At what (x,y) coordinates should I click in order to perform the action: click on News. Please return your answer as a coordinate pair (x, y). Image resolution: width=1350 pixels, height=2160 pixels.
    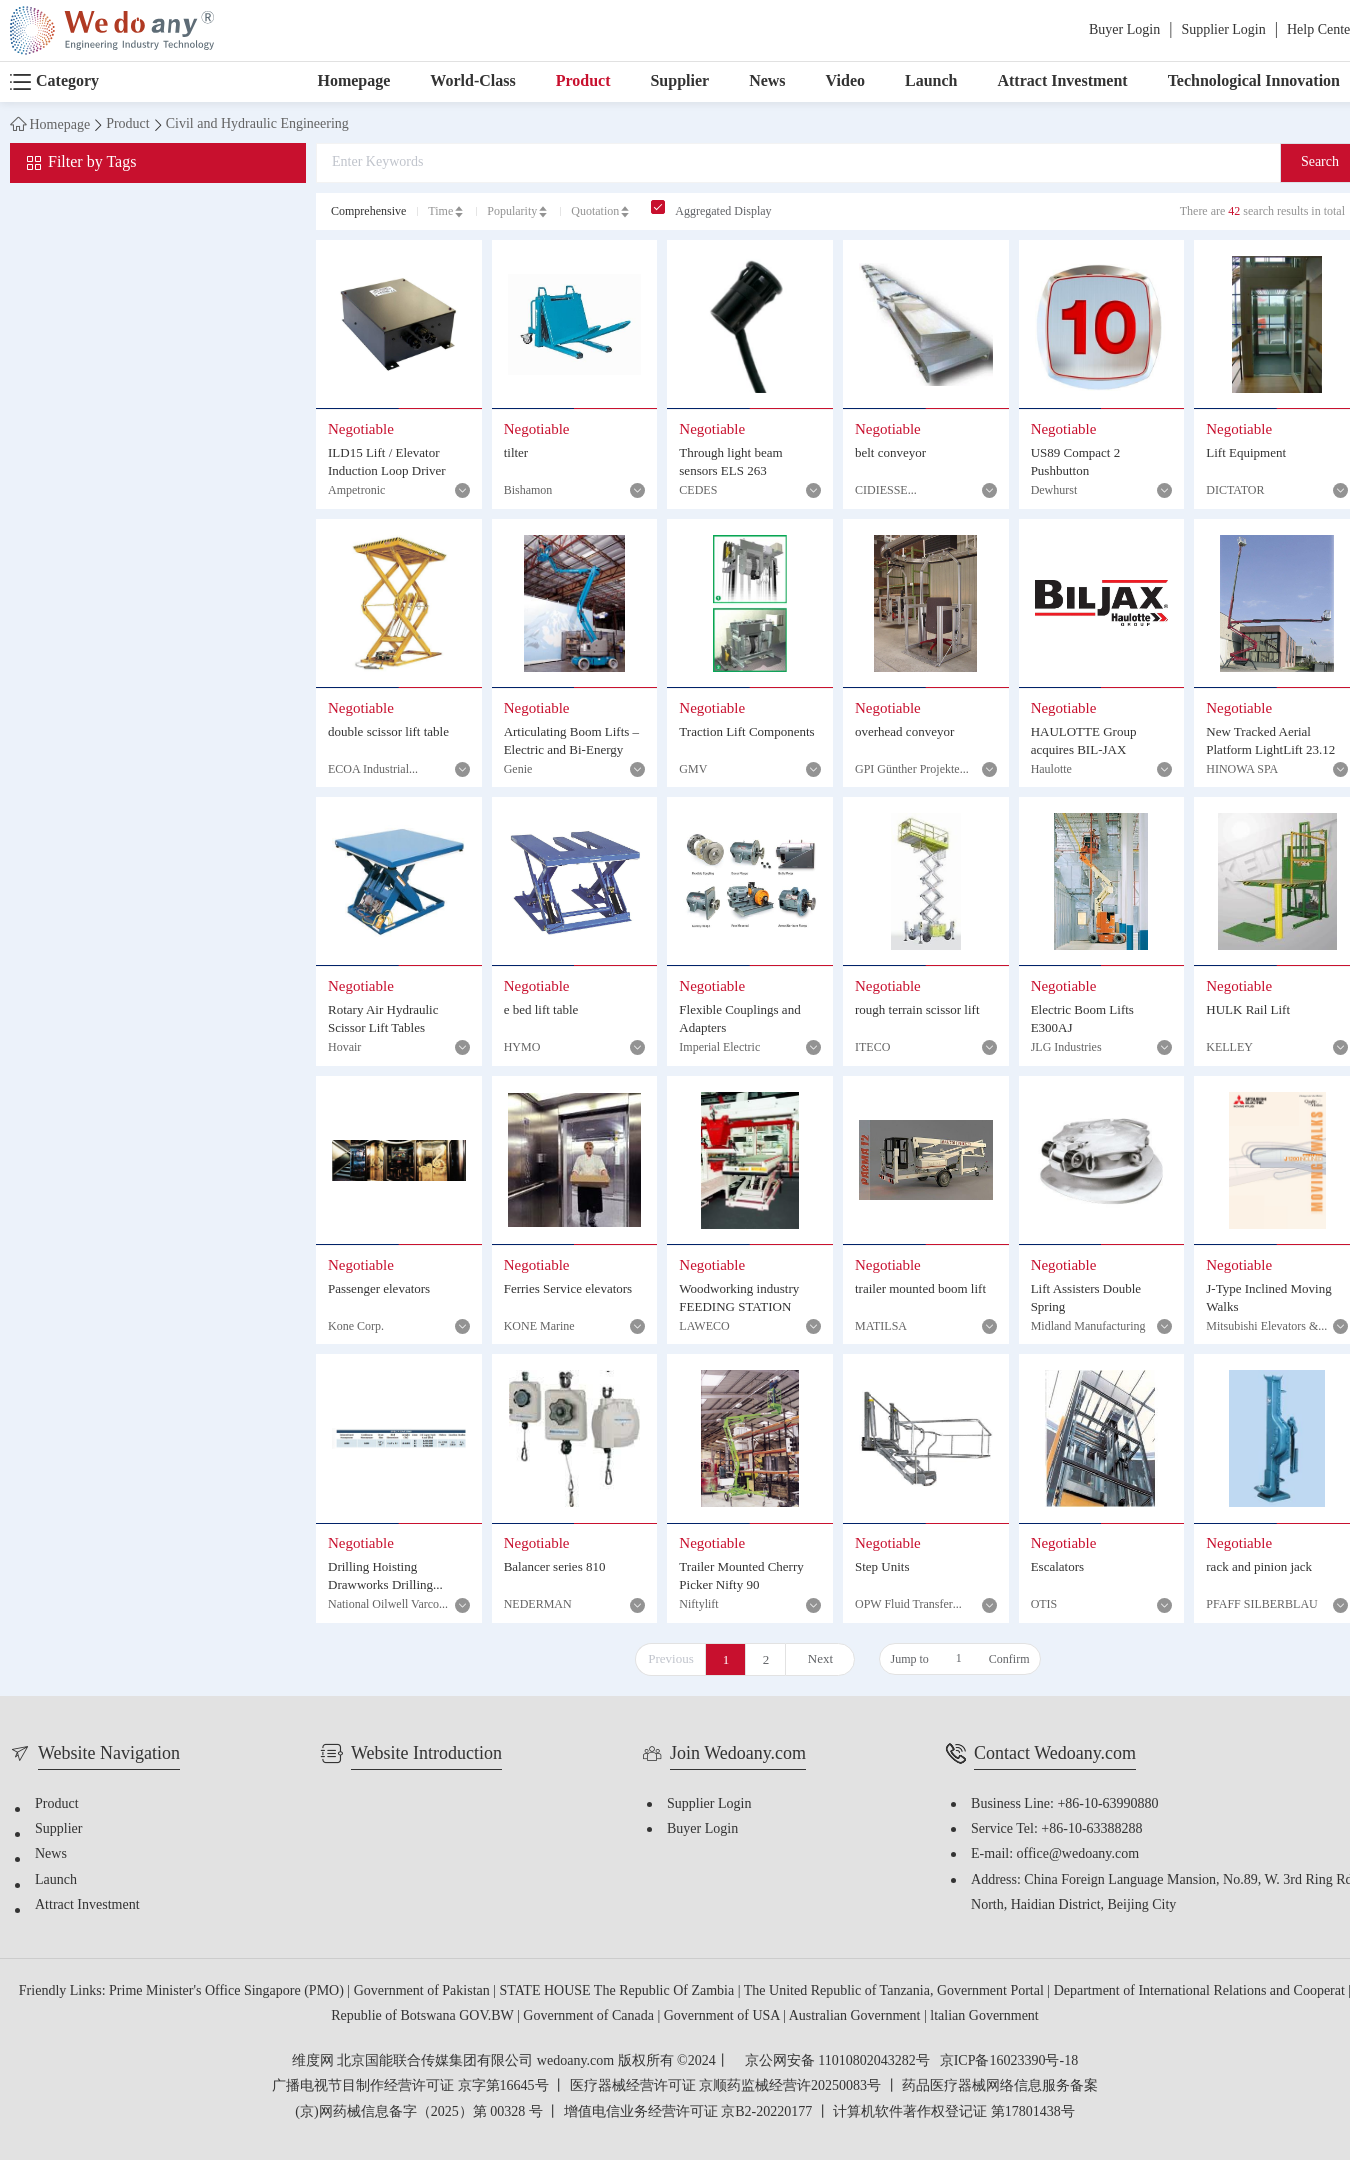
    Looking at the image, I should click on (767, 81).